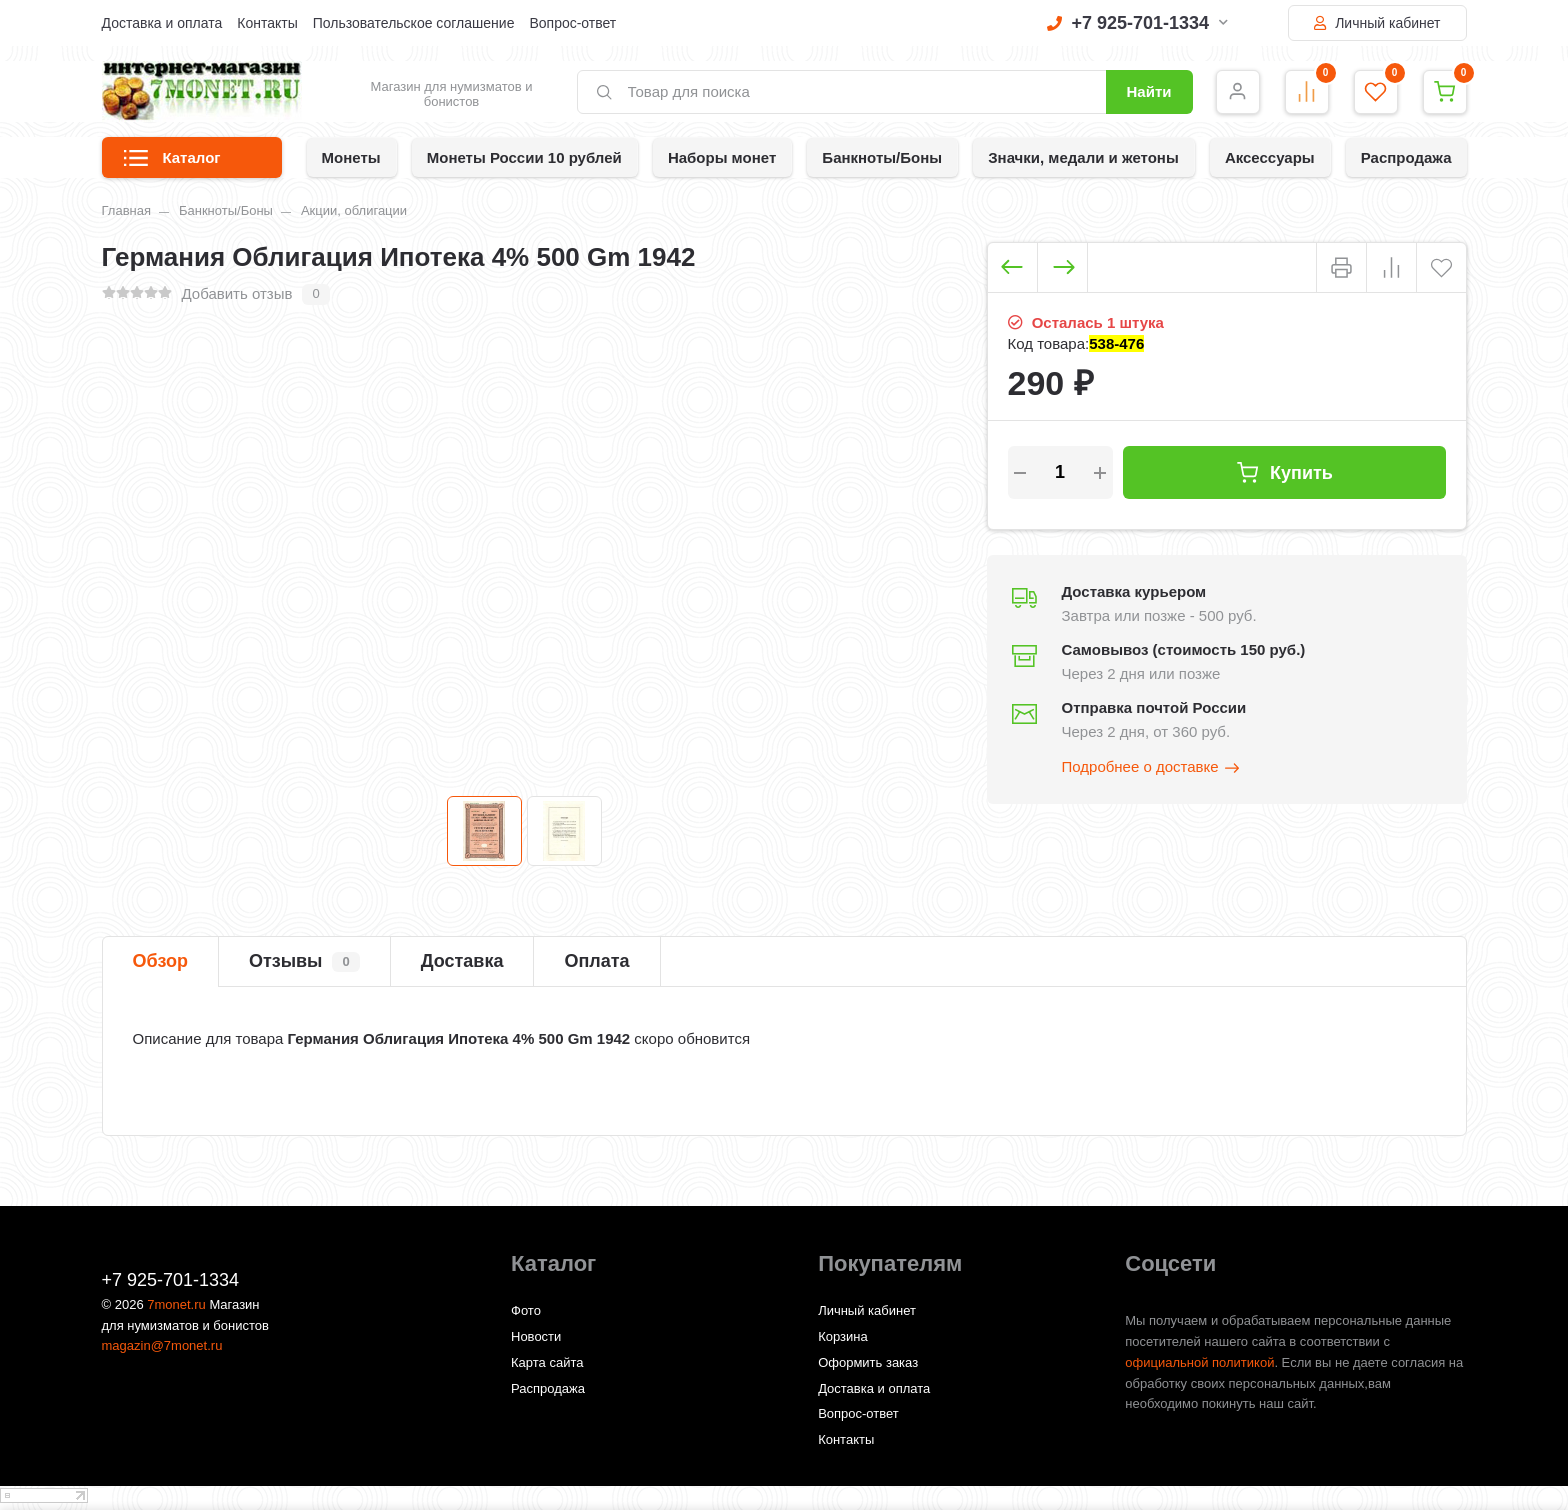 This screenshot has width=1568, height=1510. Describe the element at coordinates (868, 1362) in the screenshot. I see `Оформить заказ` at that location.